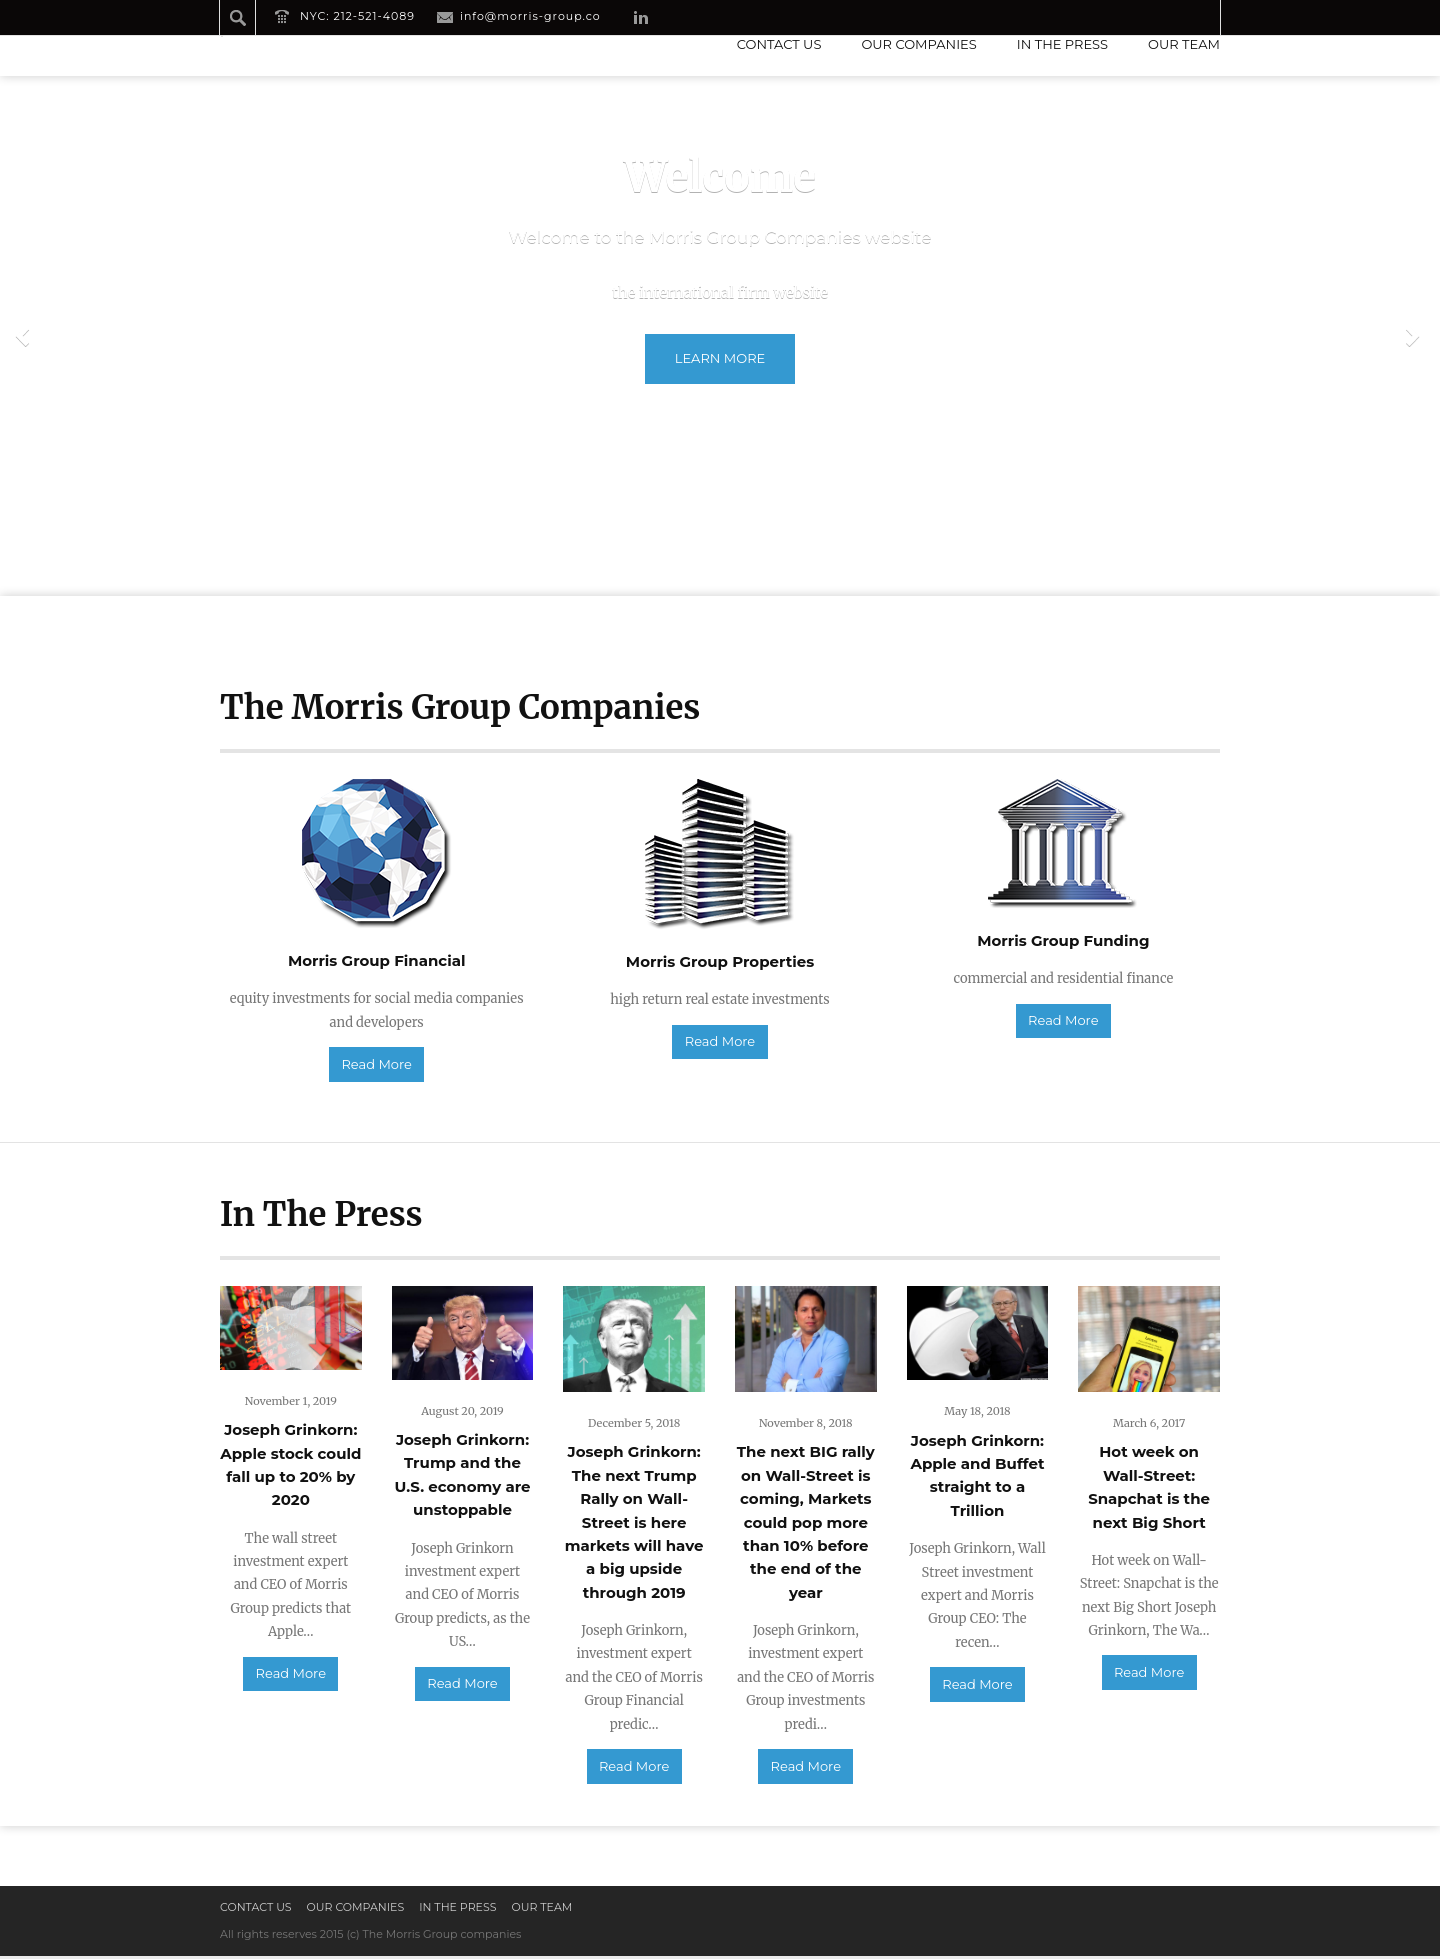 The image size is (1440, 1959). What do you see at coordinates (25, 336) in the screenshot?
I see `Previous` at bounding box center [25, 336].